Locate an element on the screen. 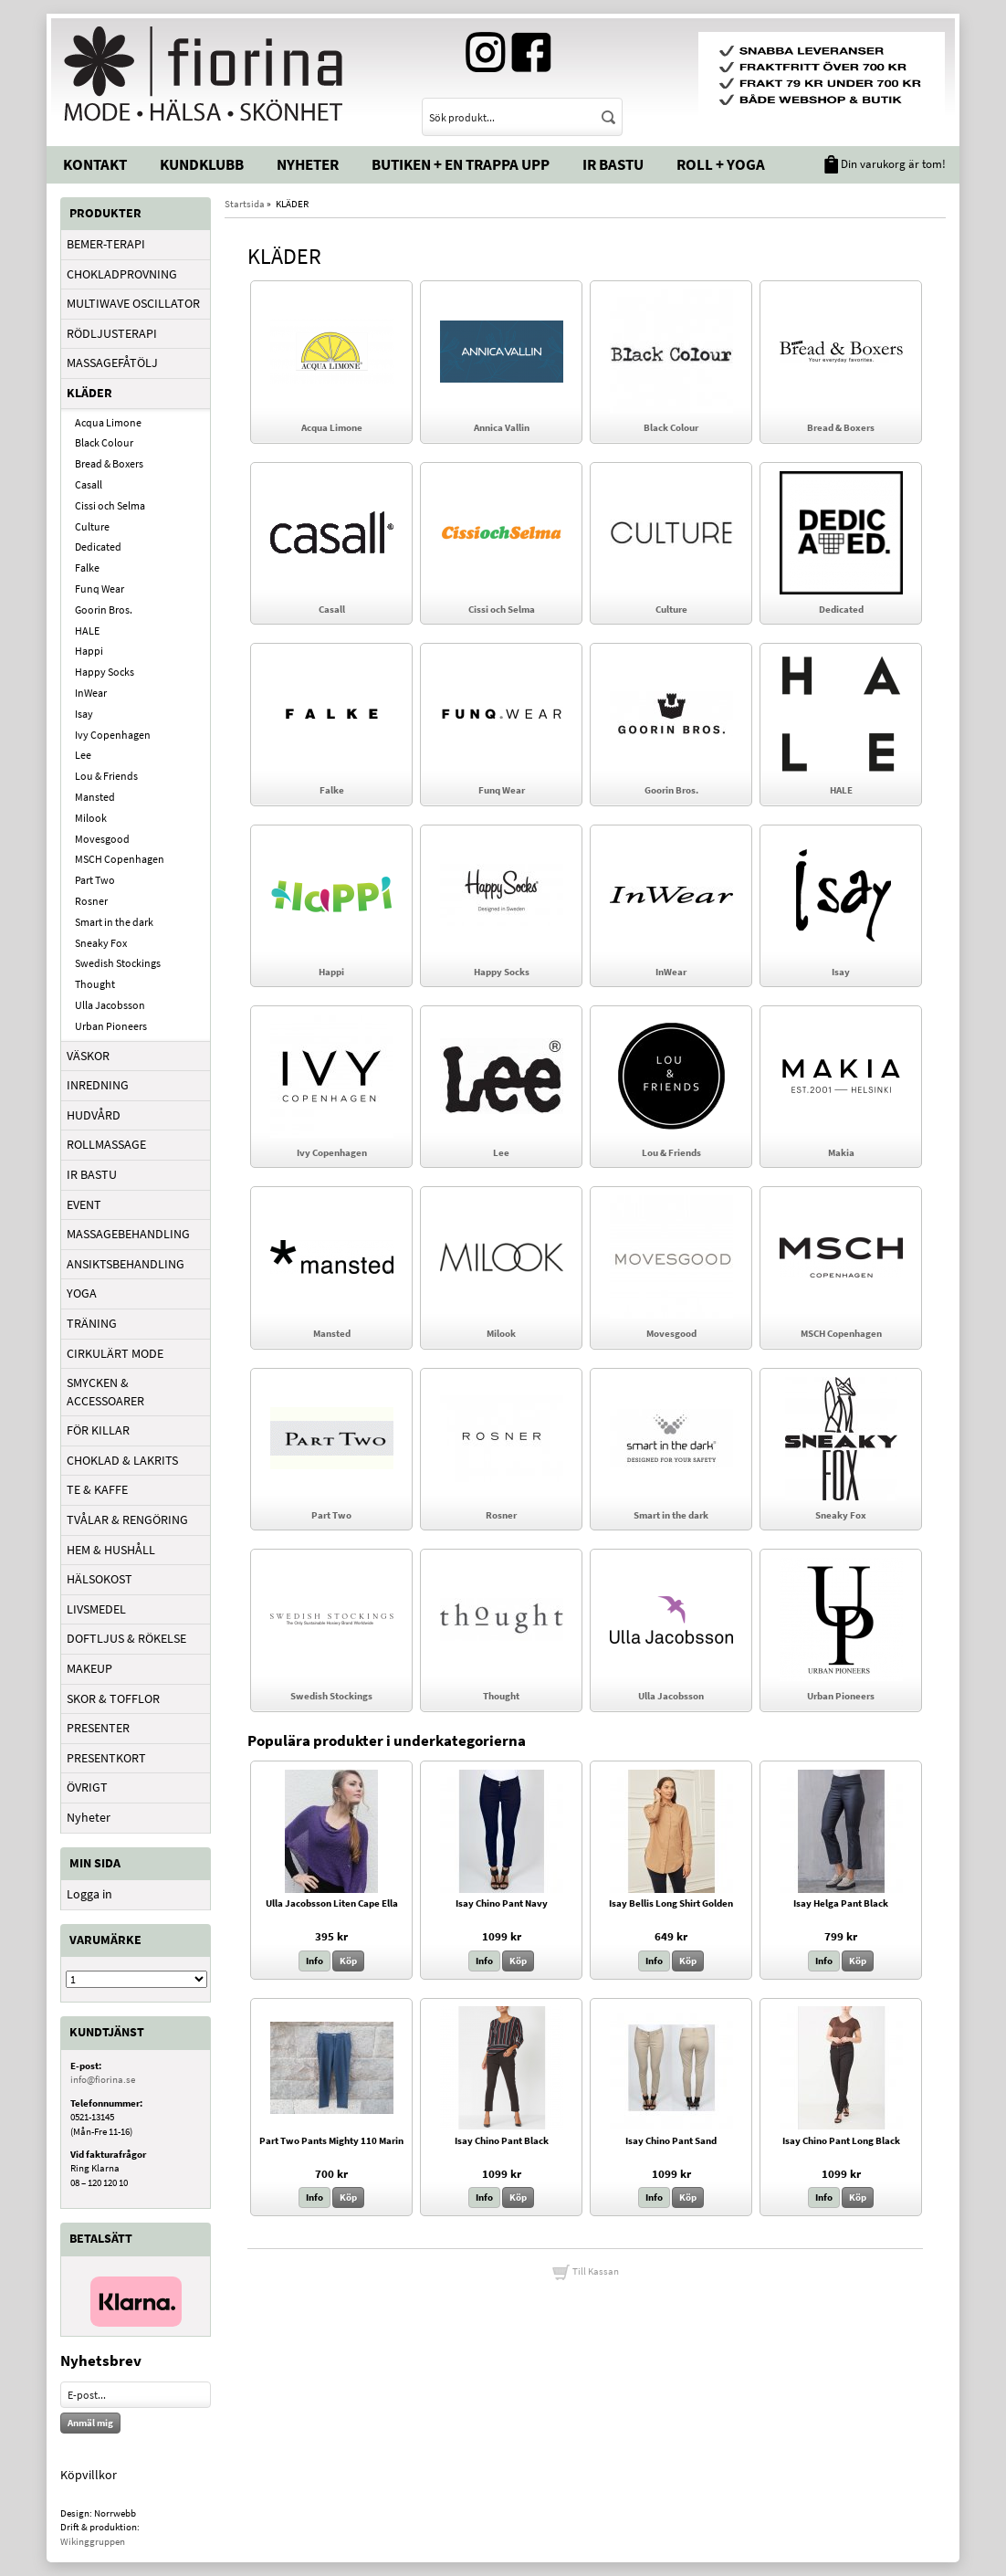  Bread & Boxers is located at coordinates (109, 463).